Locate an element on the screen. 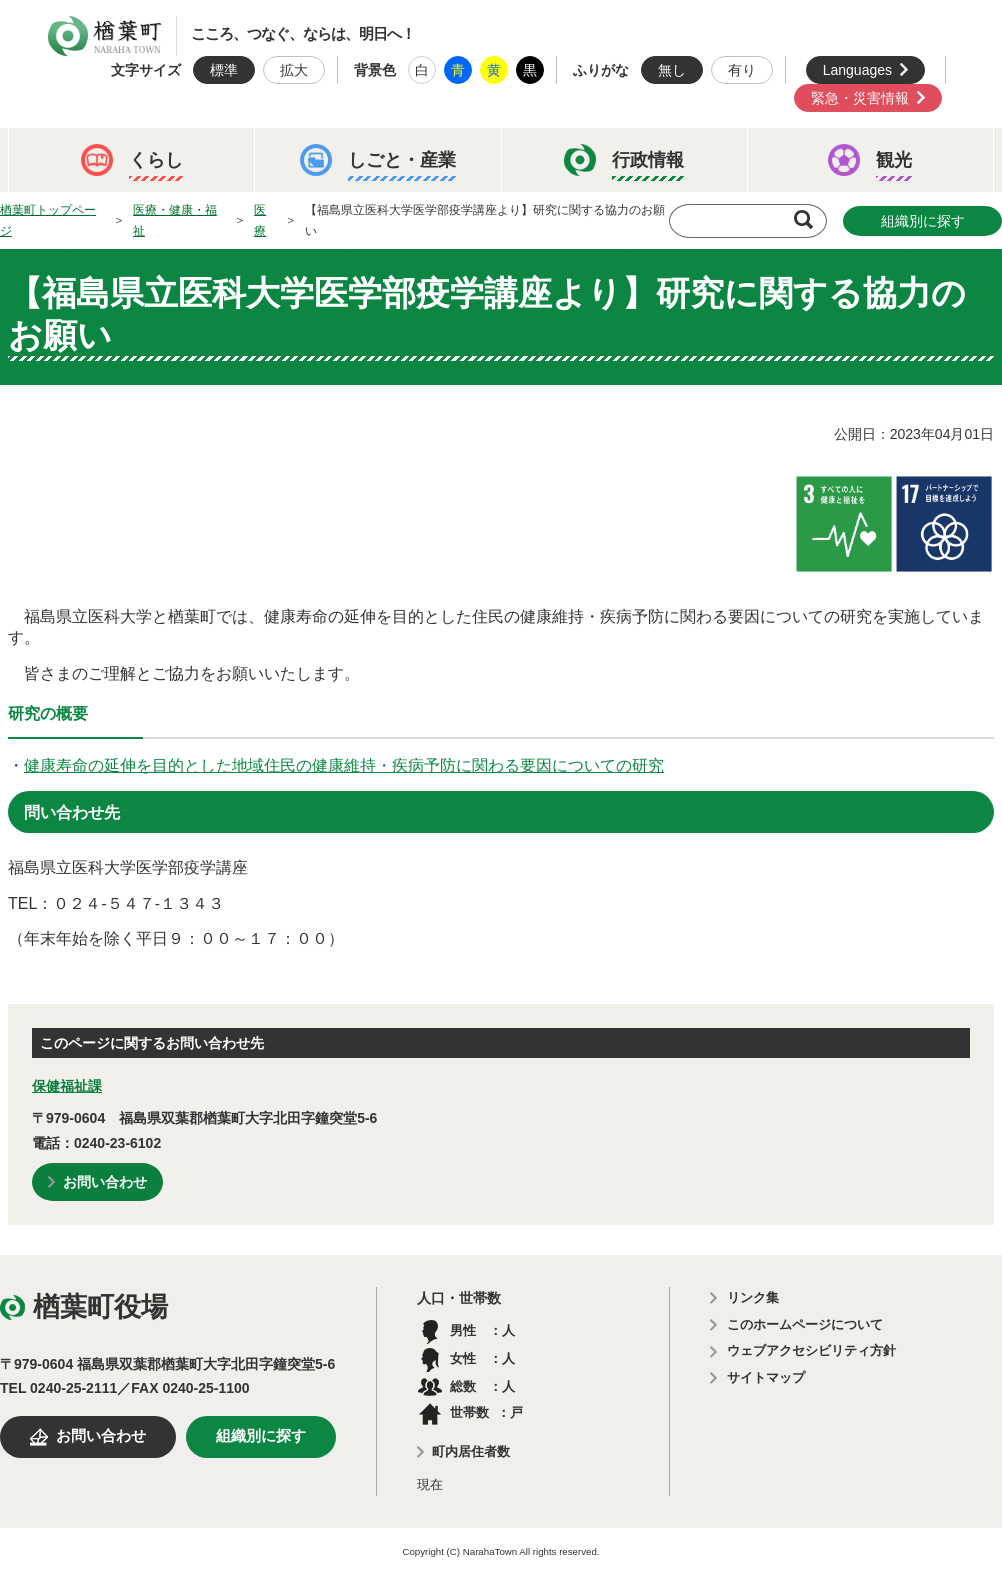  サイトマップ is located at coordinates (766, 1377).